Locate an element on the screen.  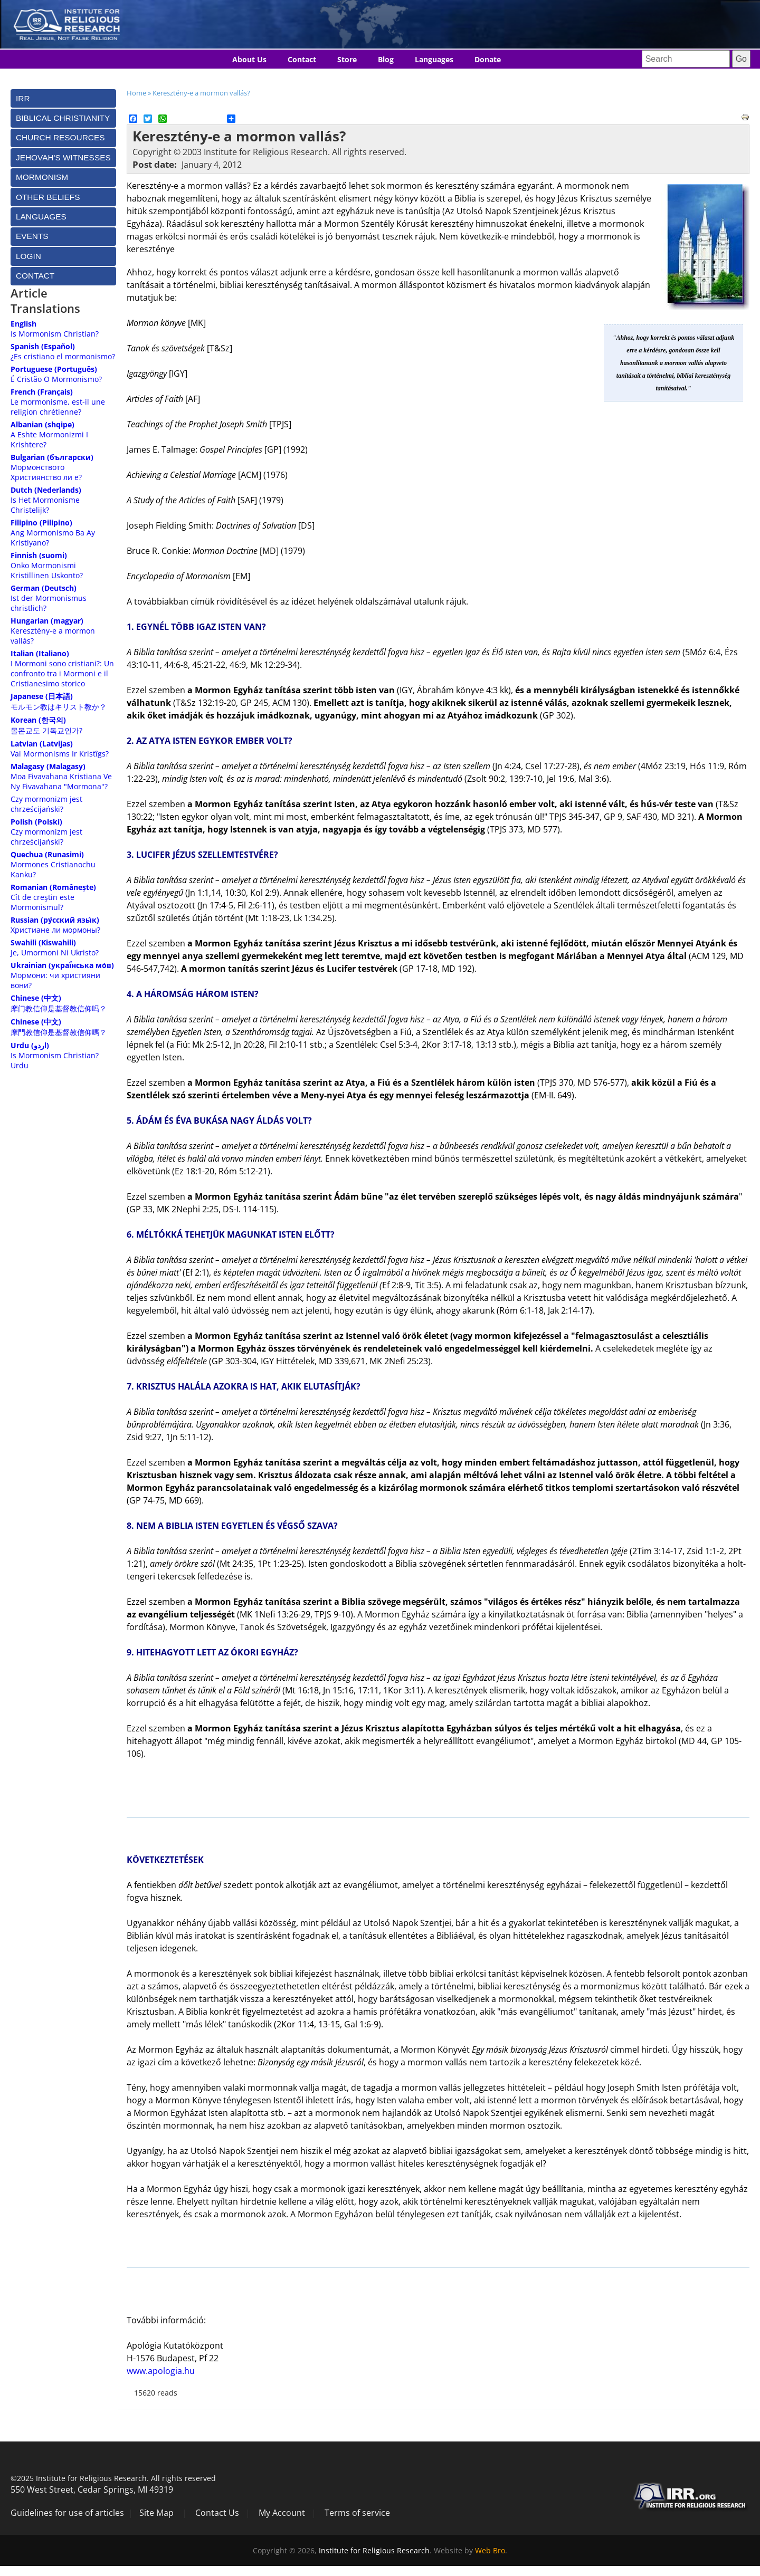
Malagasy (Malagasy) is located at coordinates (48, 766).